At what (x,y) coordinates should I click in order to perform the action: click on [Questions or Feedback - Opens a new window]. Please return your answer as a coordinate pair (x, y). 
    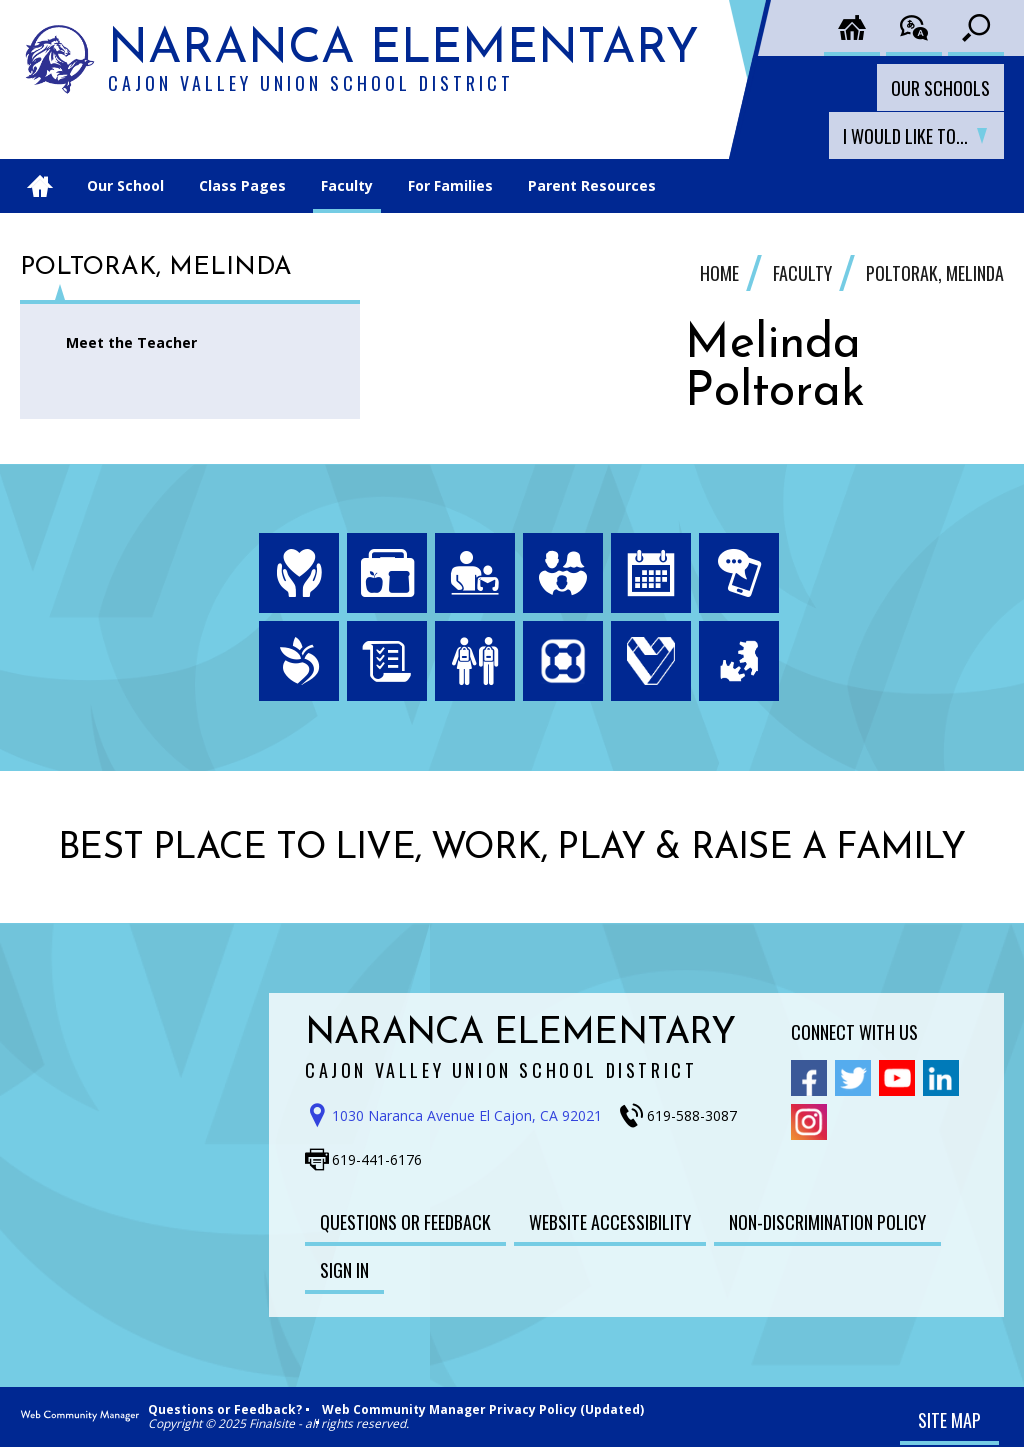
    Looking at the image, I should click on (405, 1222).